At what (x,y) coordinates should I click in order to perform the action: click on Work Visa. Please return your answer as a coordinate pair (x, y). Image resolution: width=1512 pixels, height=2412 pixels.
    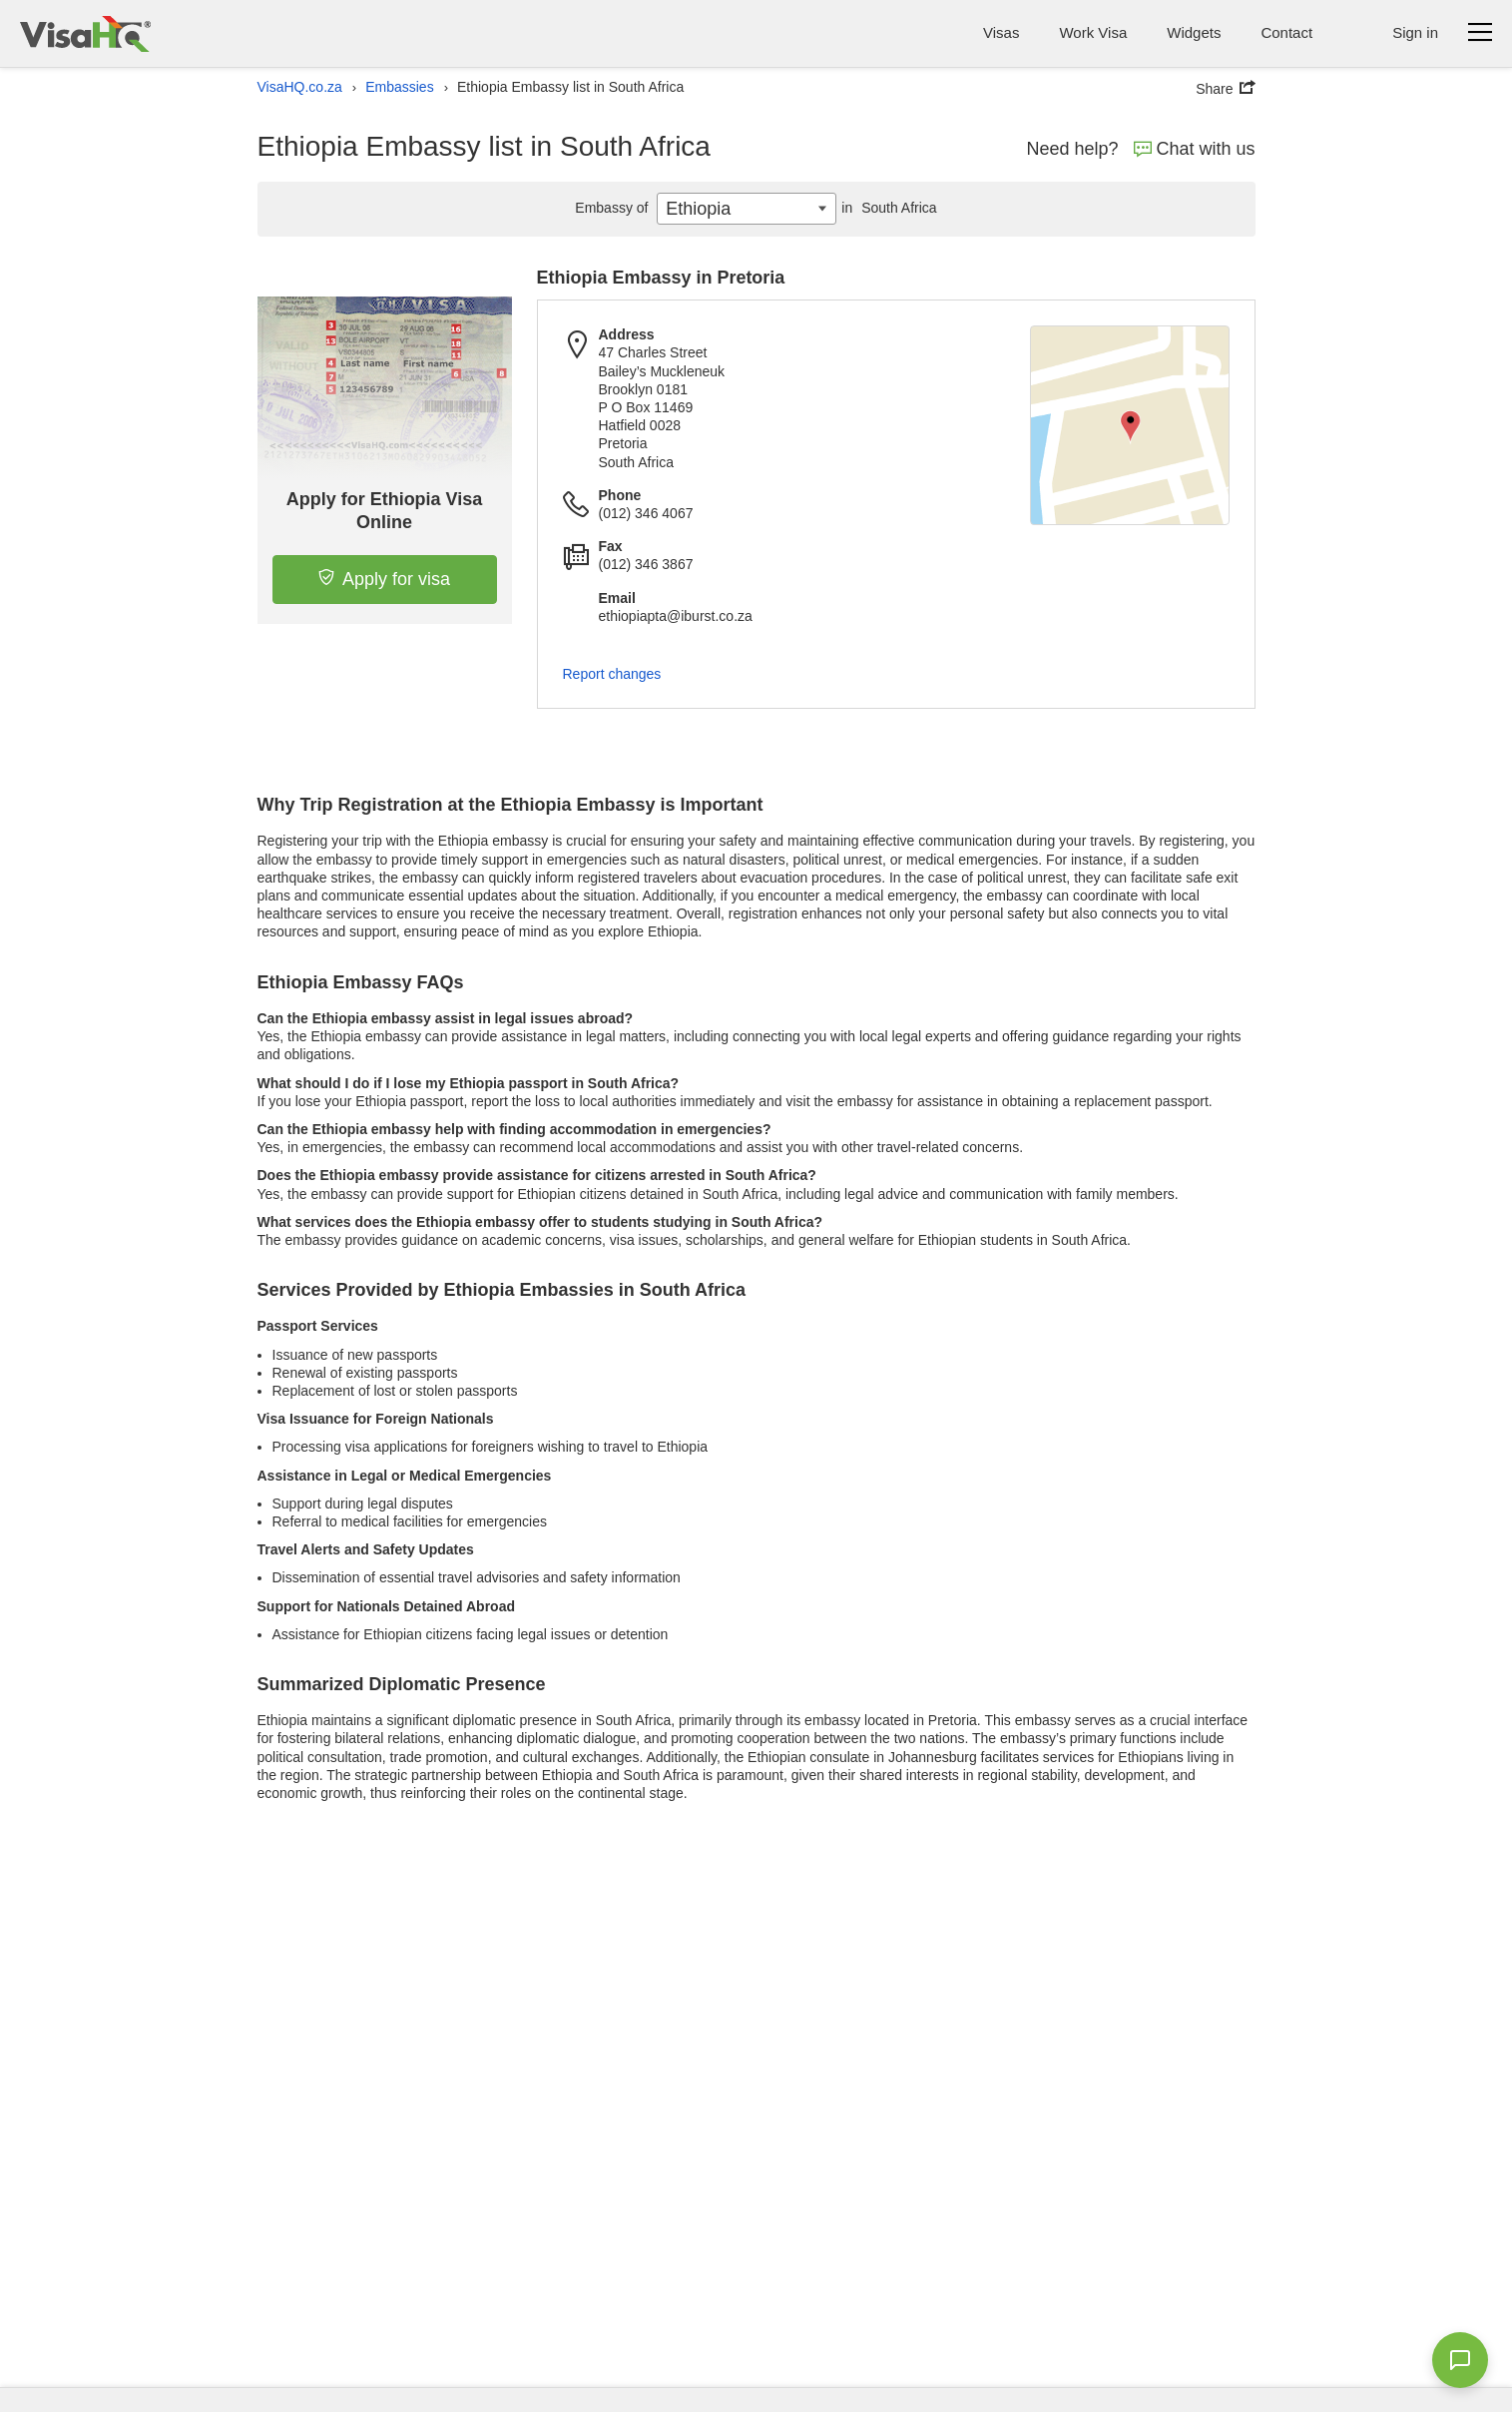
    Looking at the image, I should click on (1093, 32).